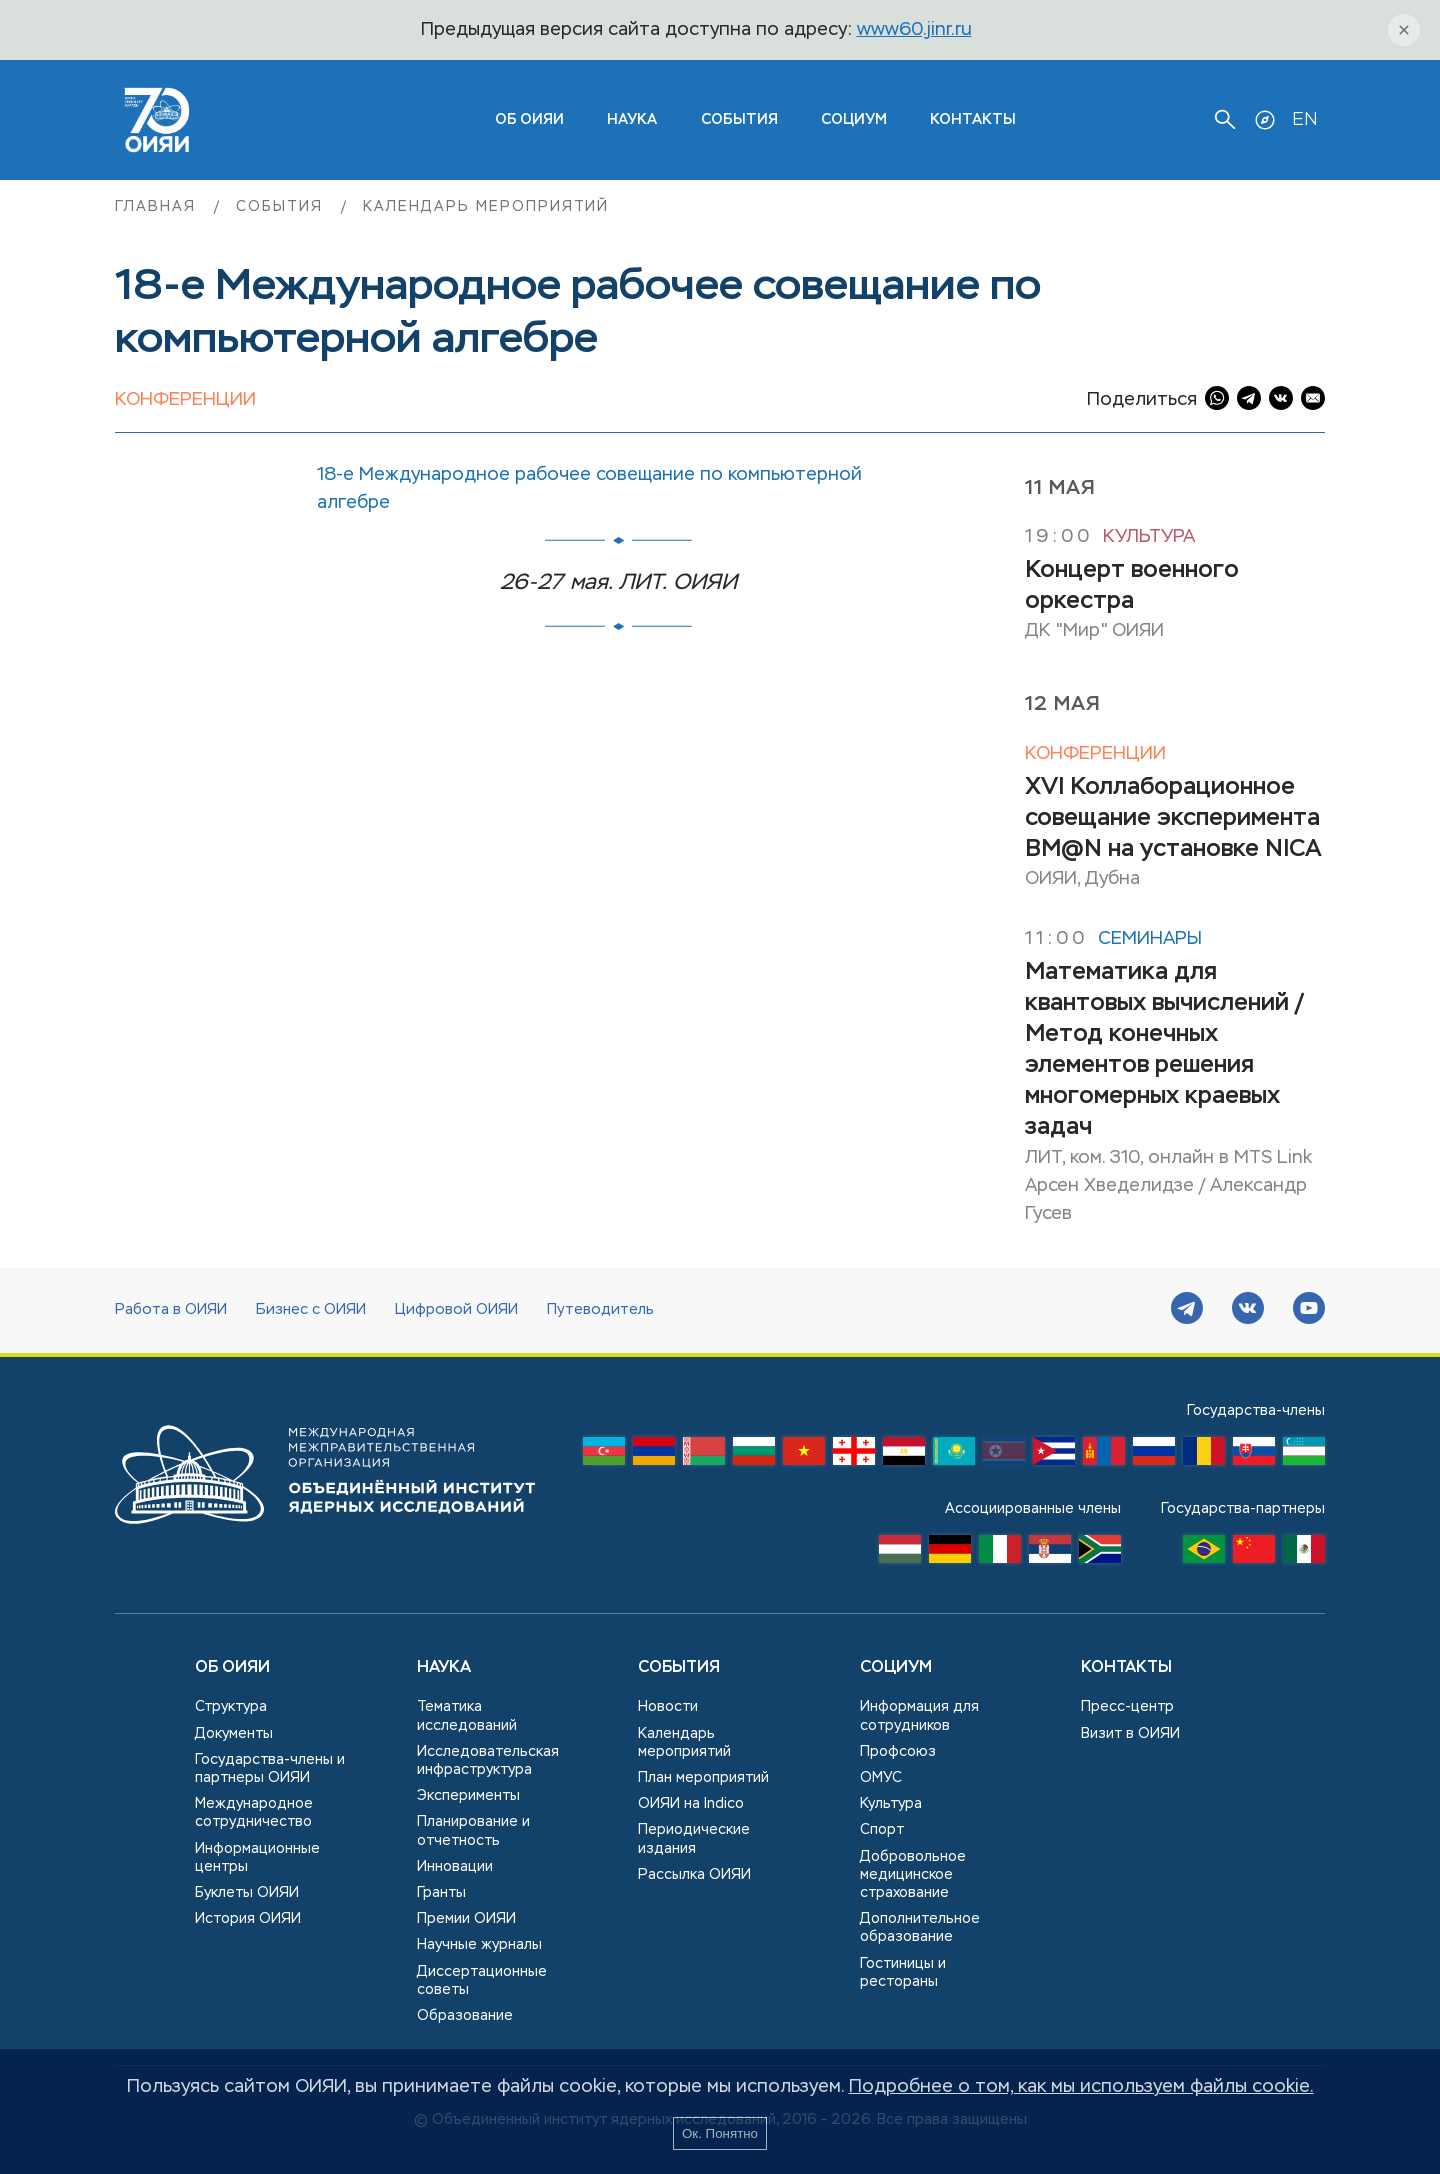 Image resolution: width=1440 pixels, height=2174 pixels. I want to click on Информация для сотрудников, so click(919, 1716).